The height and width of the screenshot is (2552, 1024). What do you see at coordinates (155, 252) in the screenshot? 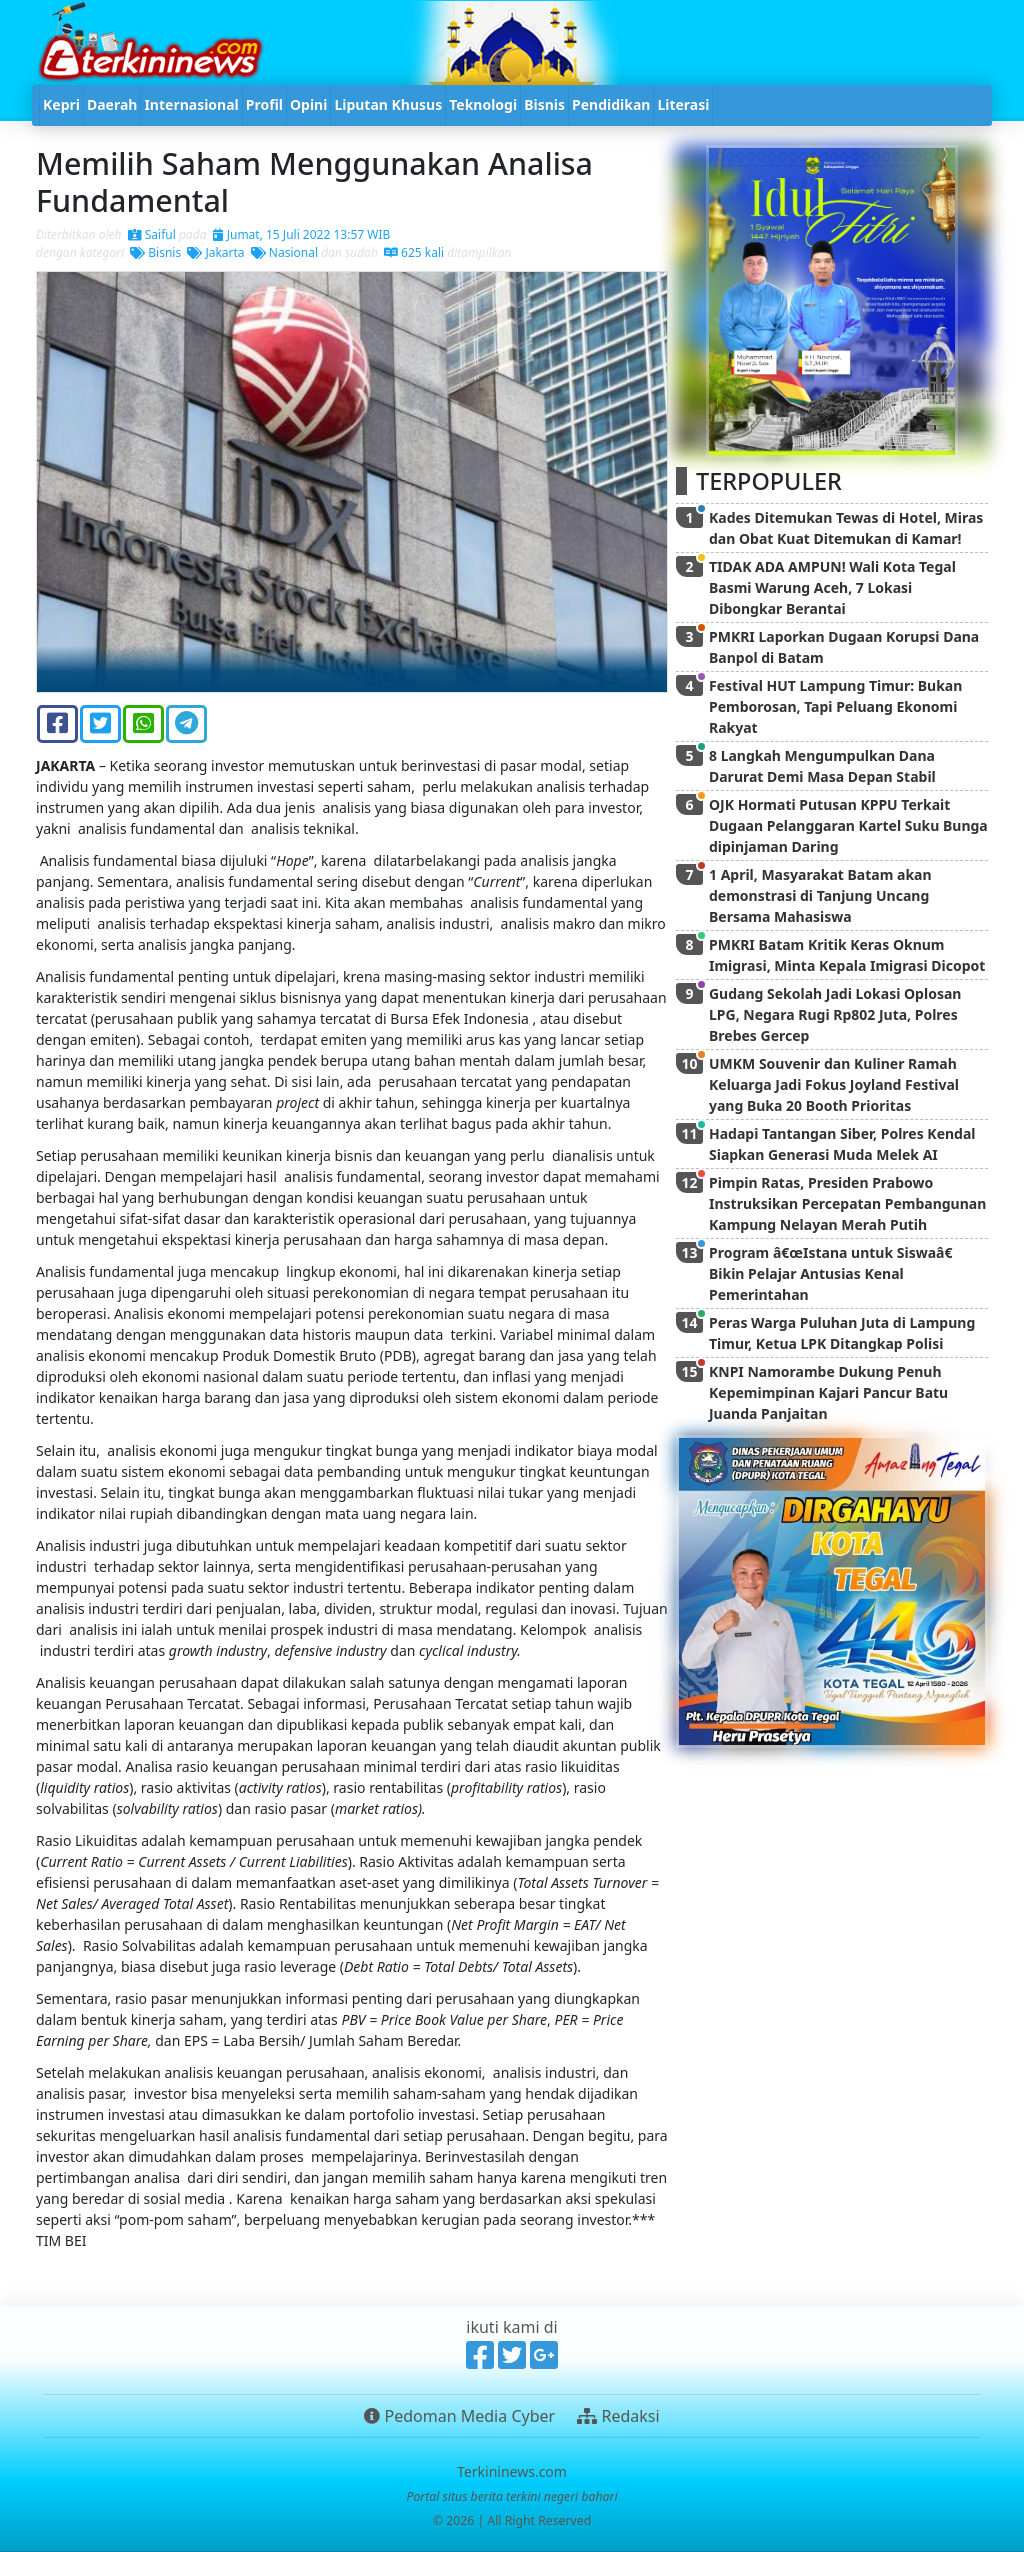
I see `Bisnis` at bounding box center [155, 252].